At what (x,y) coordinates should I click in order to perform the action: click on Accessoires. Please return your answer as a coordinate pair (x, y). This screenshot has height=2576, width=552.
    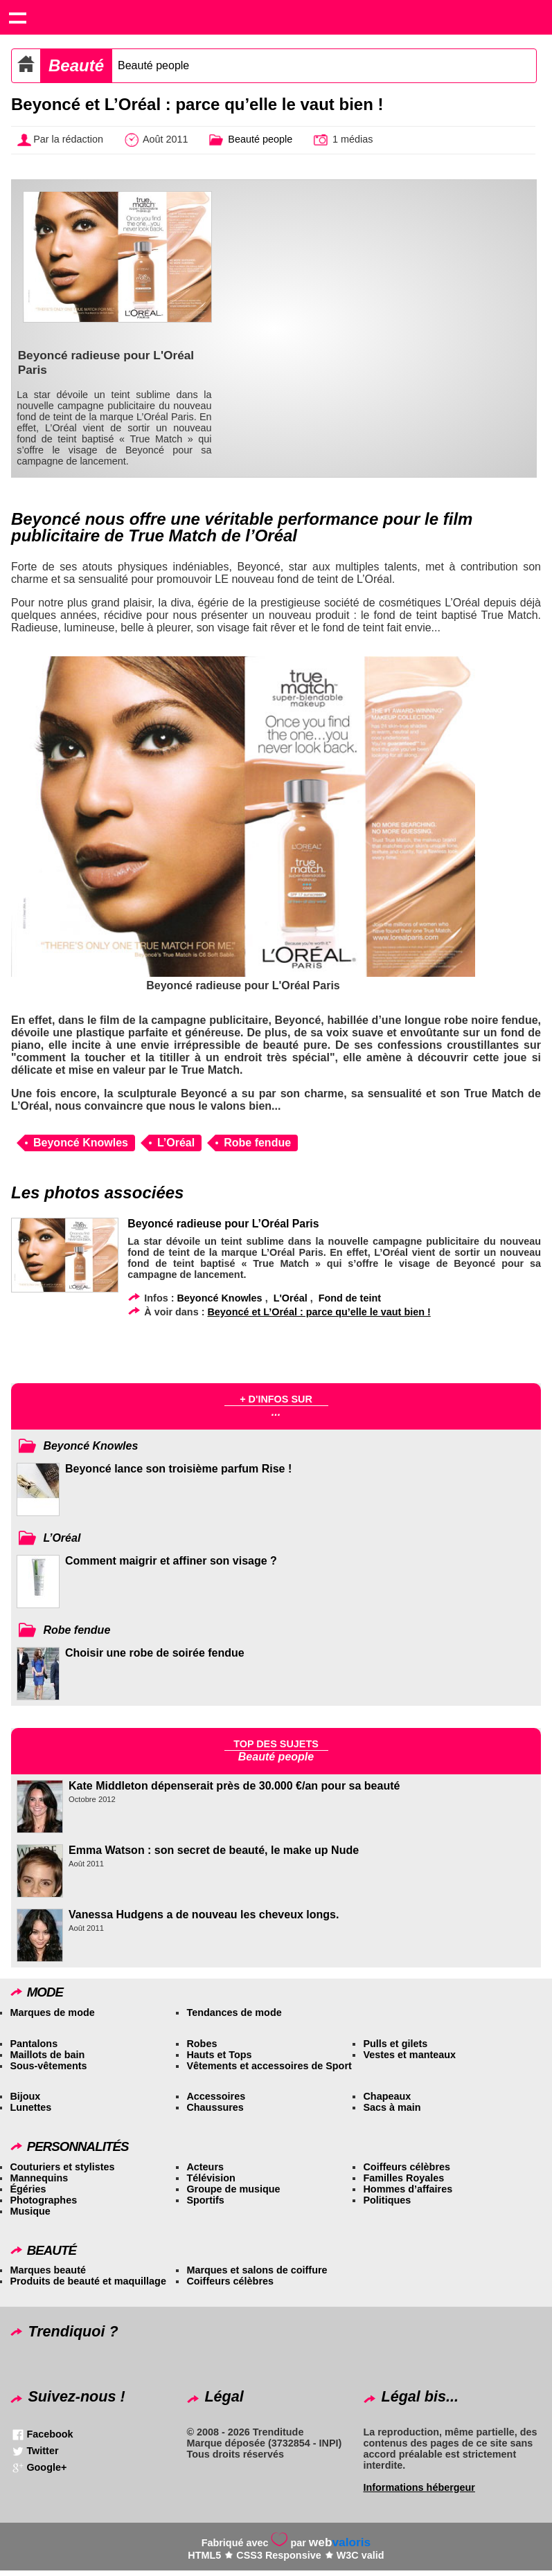
    Looking at the image, I should click on (215, 2096).